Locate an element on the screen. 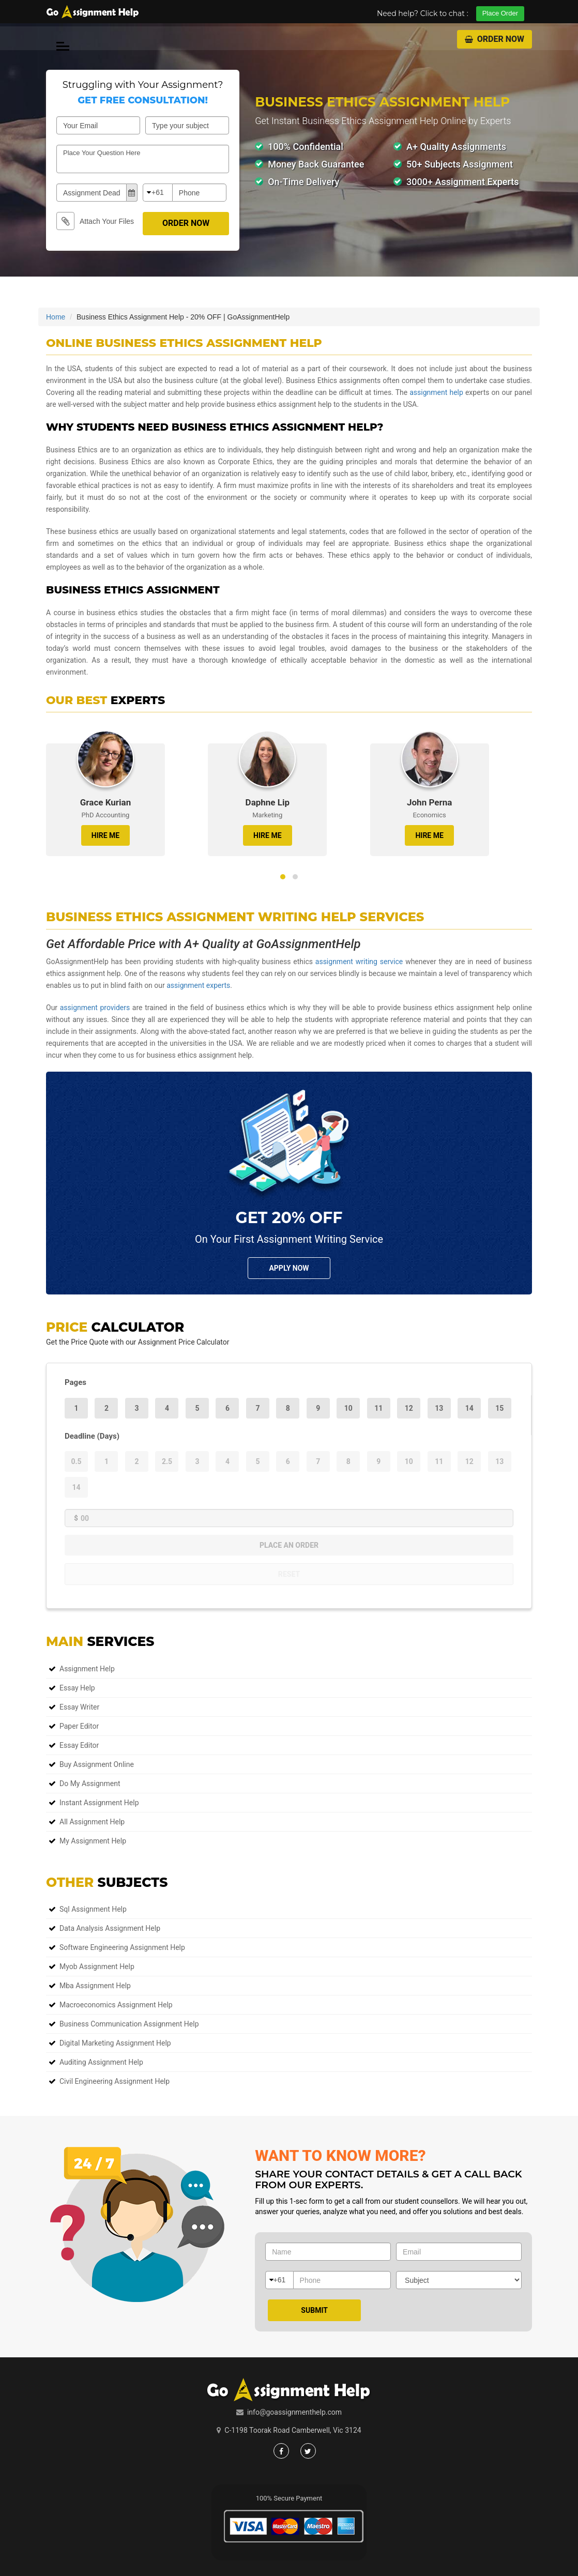 Image resolution: width=578 pixels, height=2576 pixels. digital marketing assignment help is located at coordinates (115, 2043).